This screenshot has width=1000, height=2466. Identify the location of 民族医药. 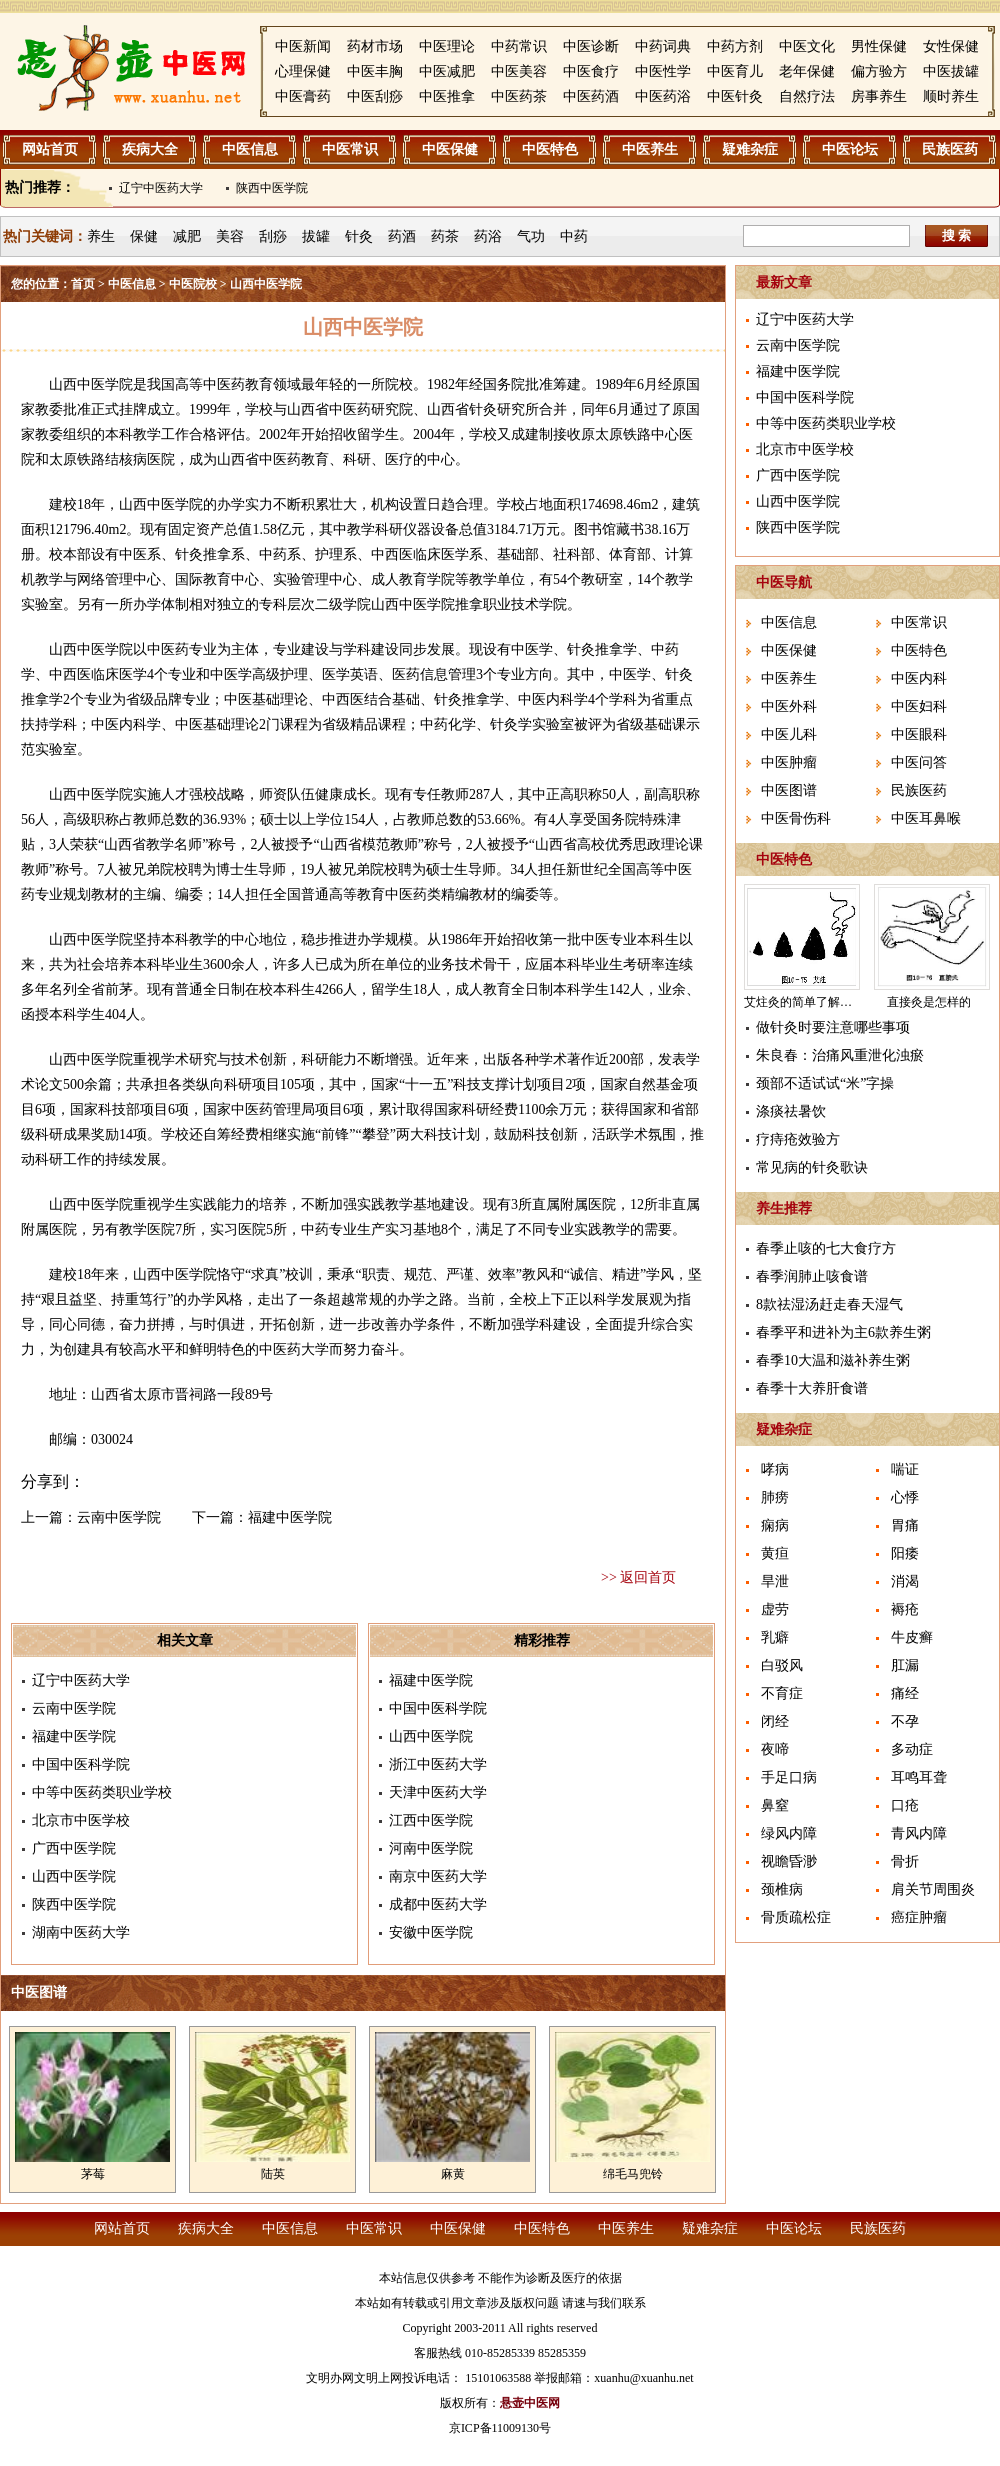
(950, 149).